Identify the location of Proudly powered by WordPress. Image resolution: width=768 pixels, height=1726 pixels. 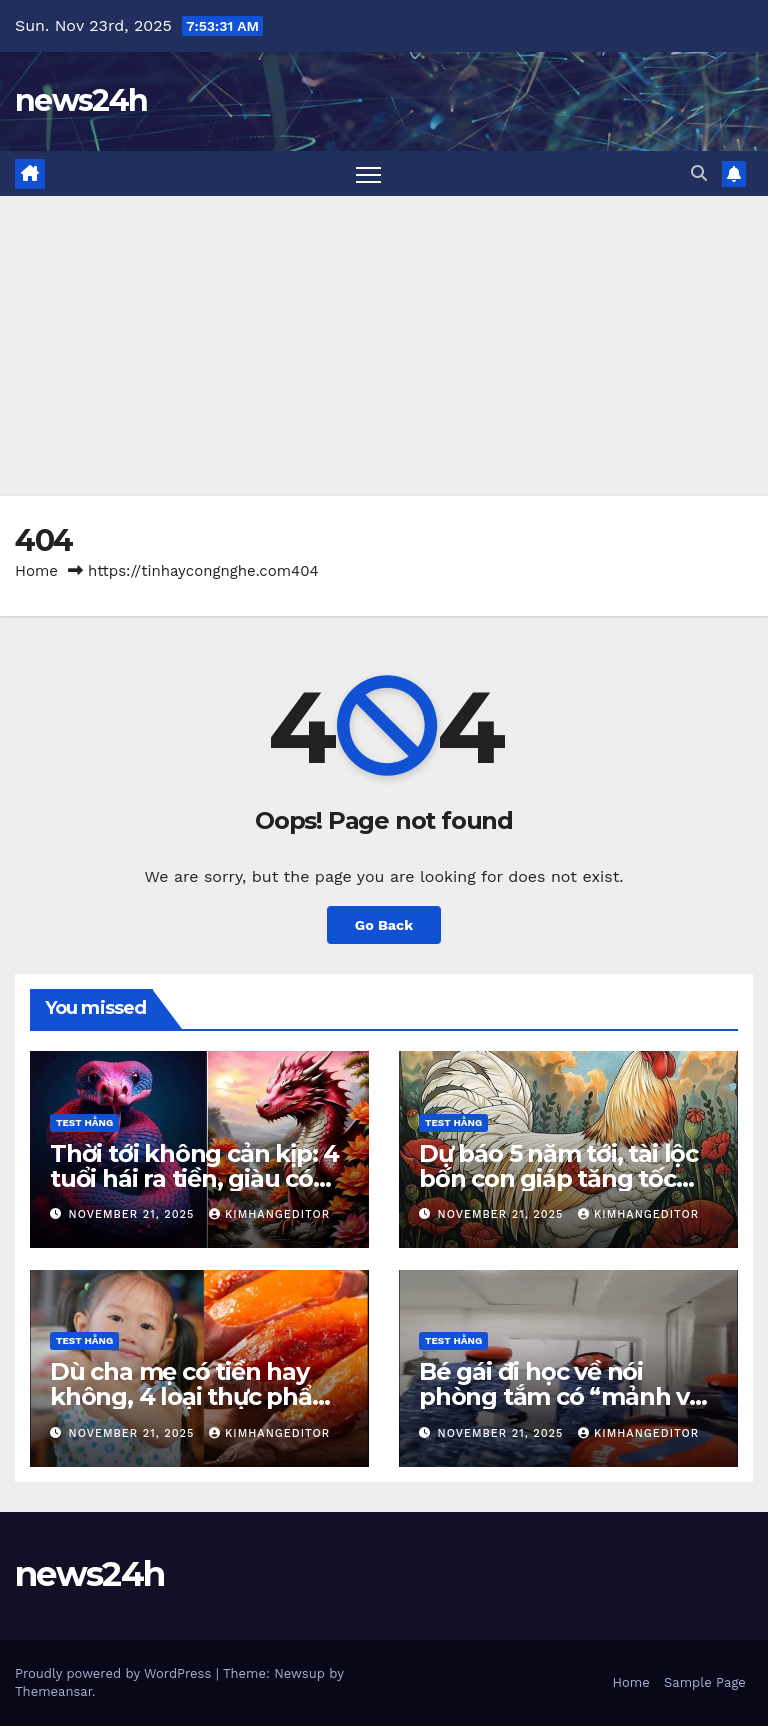
(115, 1673).